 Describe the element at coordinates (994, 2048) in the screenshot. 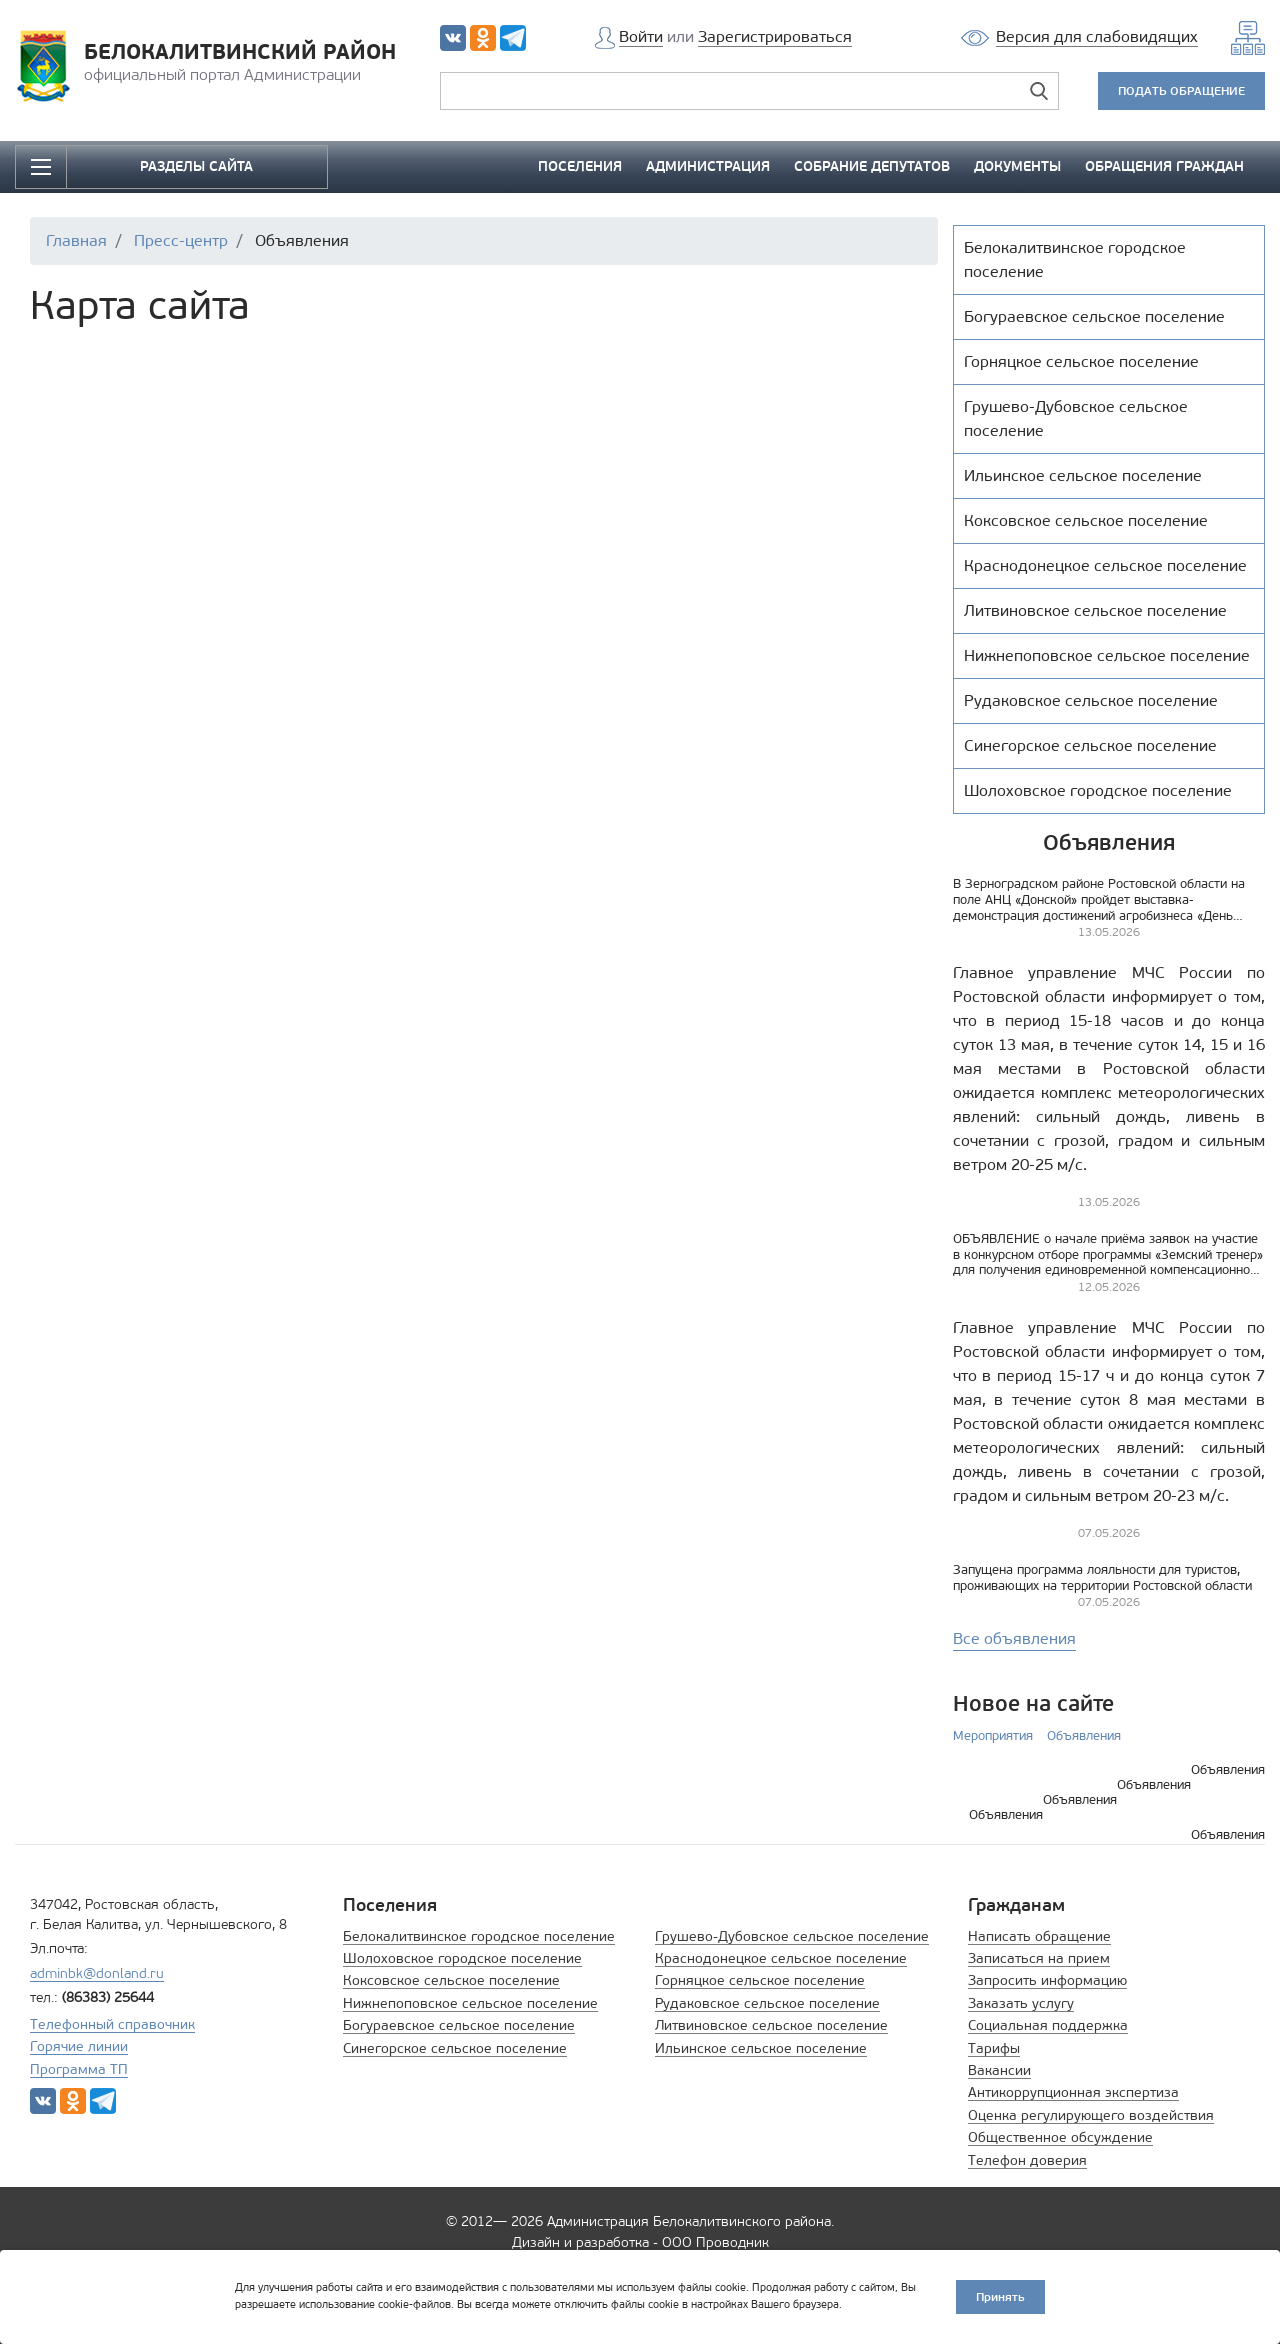

I see `Тарифы` at that location.